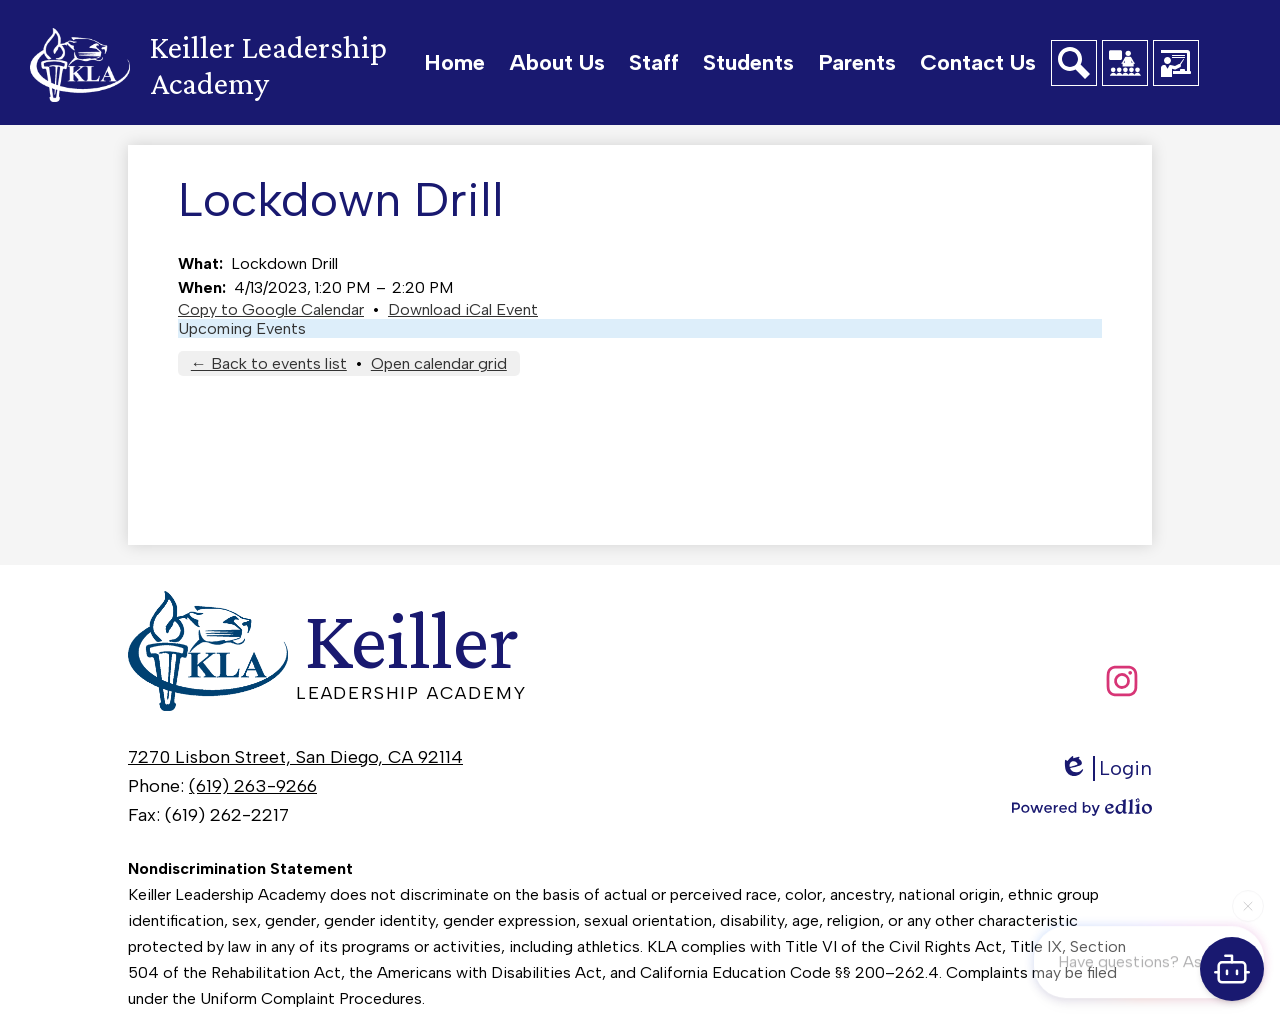  What do you see at coordinates (242, 328) in the screenshot?
I see `Upcoming Events` at bounding box center [242, 328].